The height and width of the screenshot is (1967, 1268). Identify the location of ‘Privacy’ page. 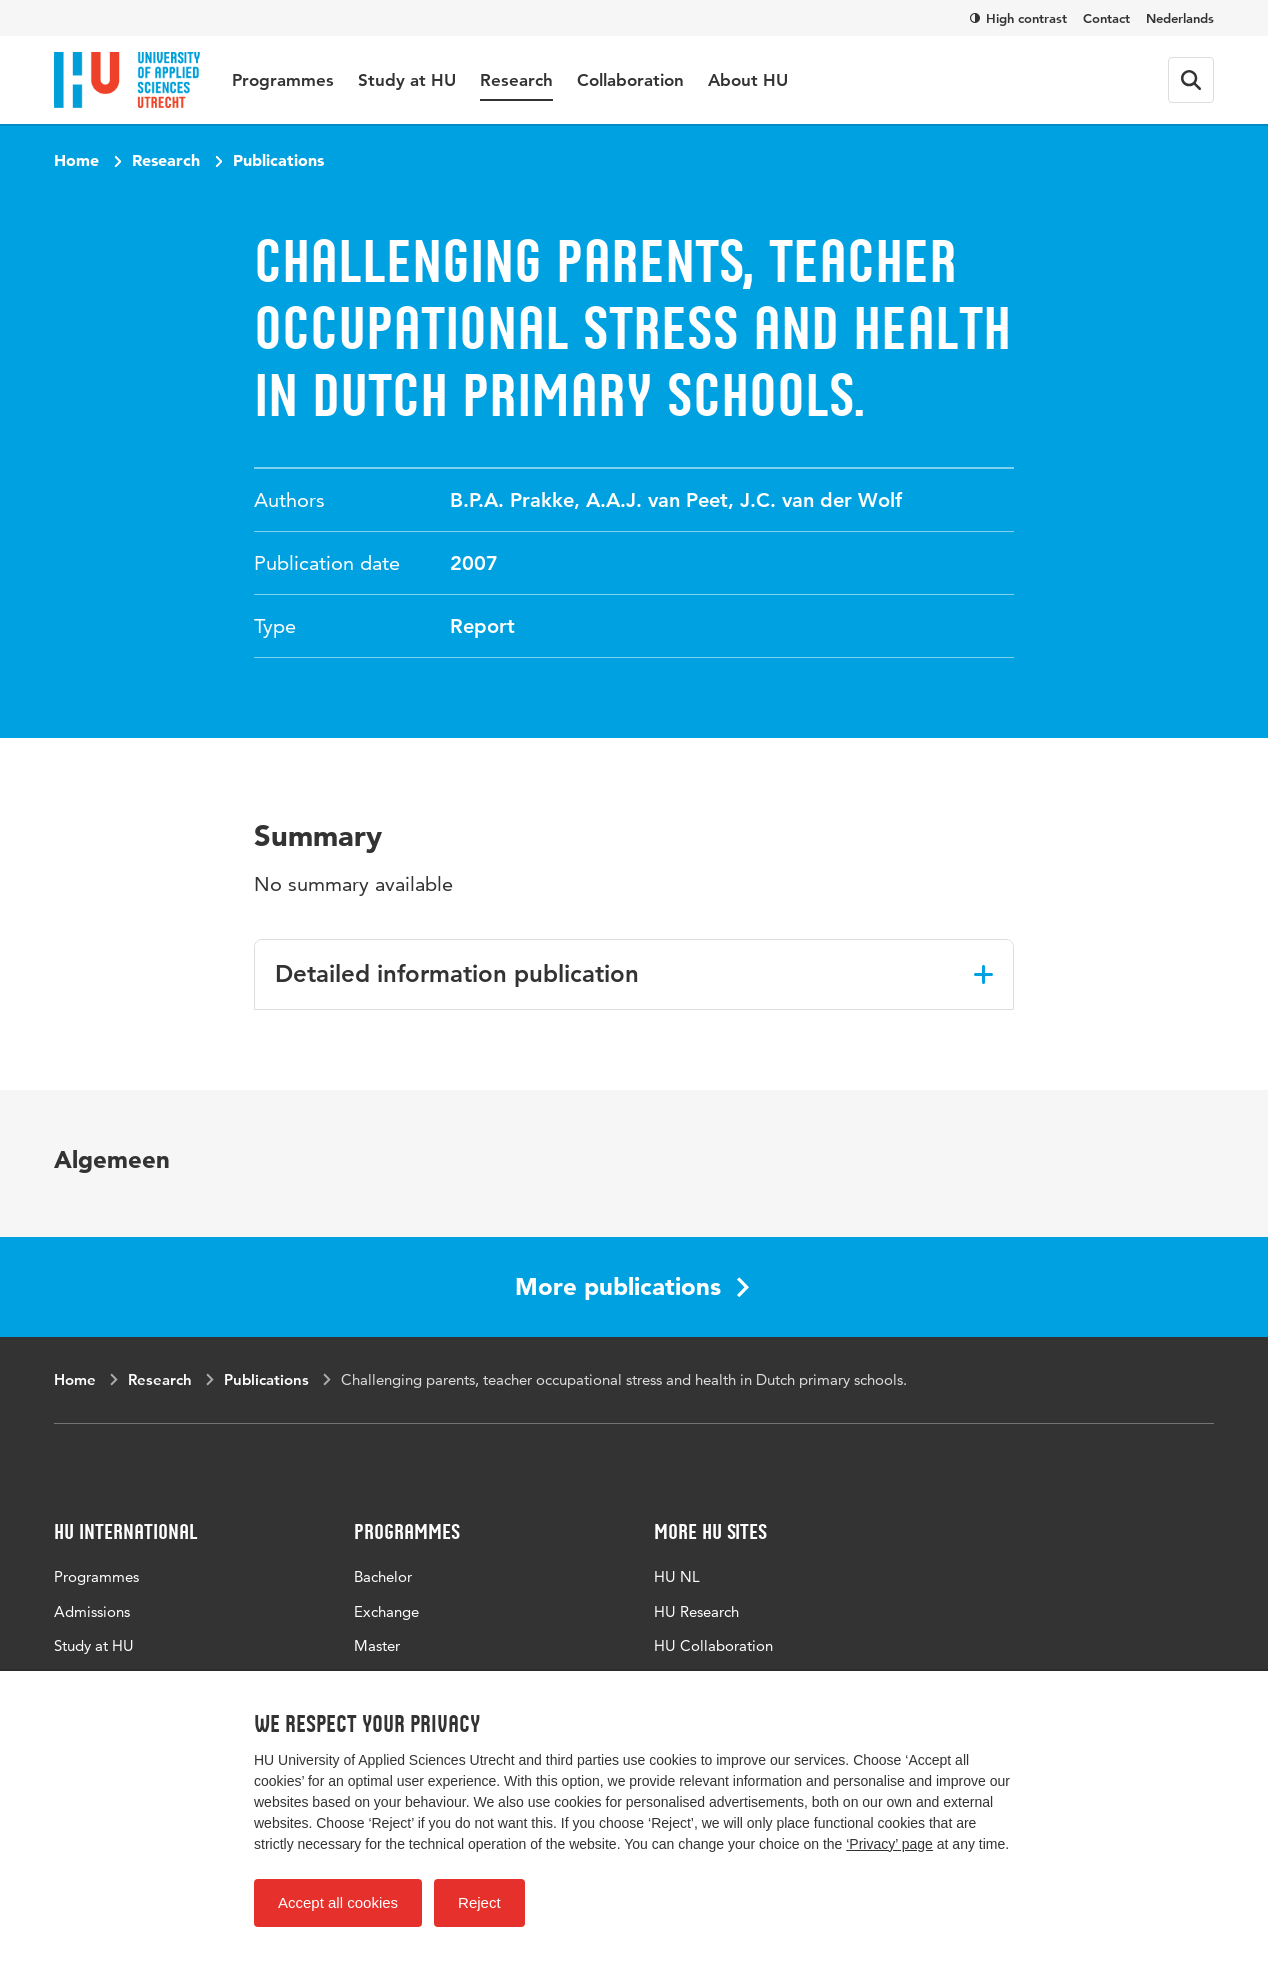
(889, 1844).